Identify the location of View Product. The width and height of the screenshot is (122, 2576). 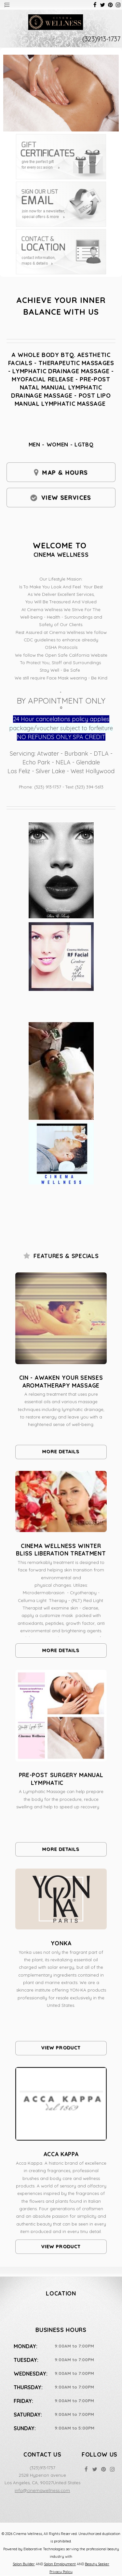
(61, 2048).